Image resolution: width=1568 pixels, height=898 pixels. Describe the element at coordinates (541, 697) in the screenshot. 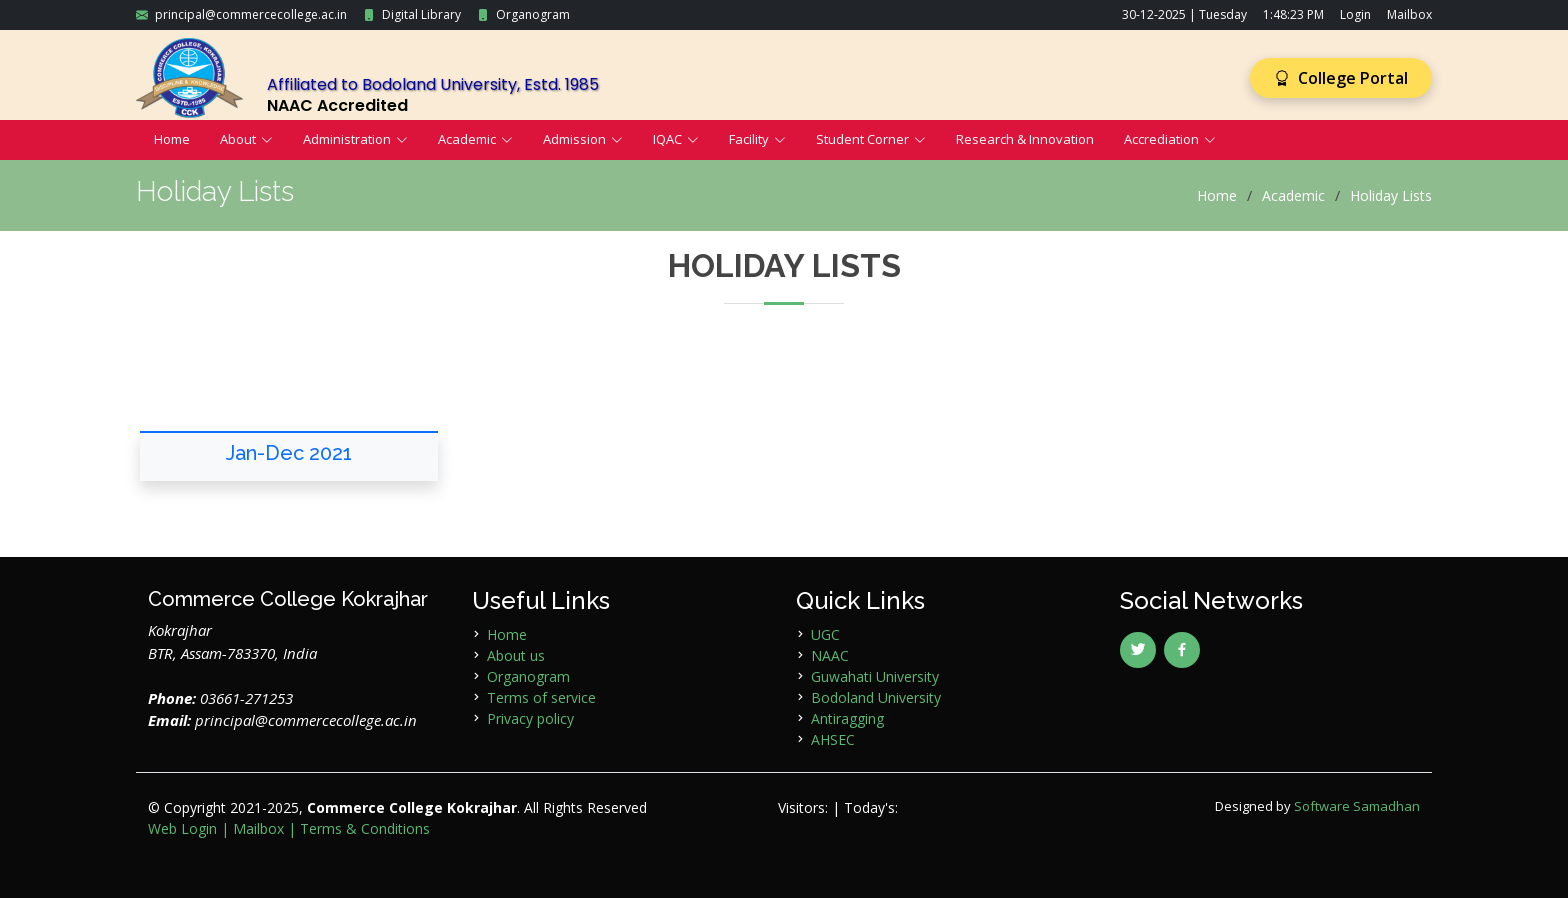

I see `Terms of service` at that location.